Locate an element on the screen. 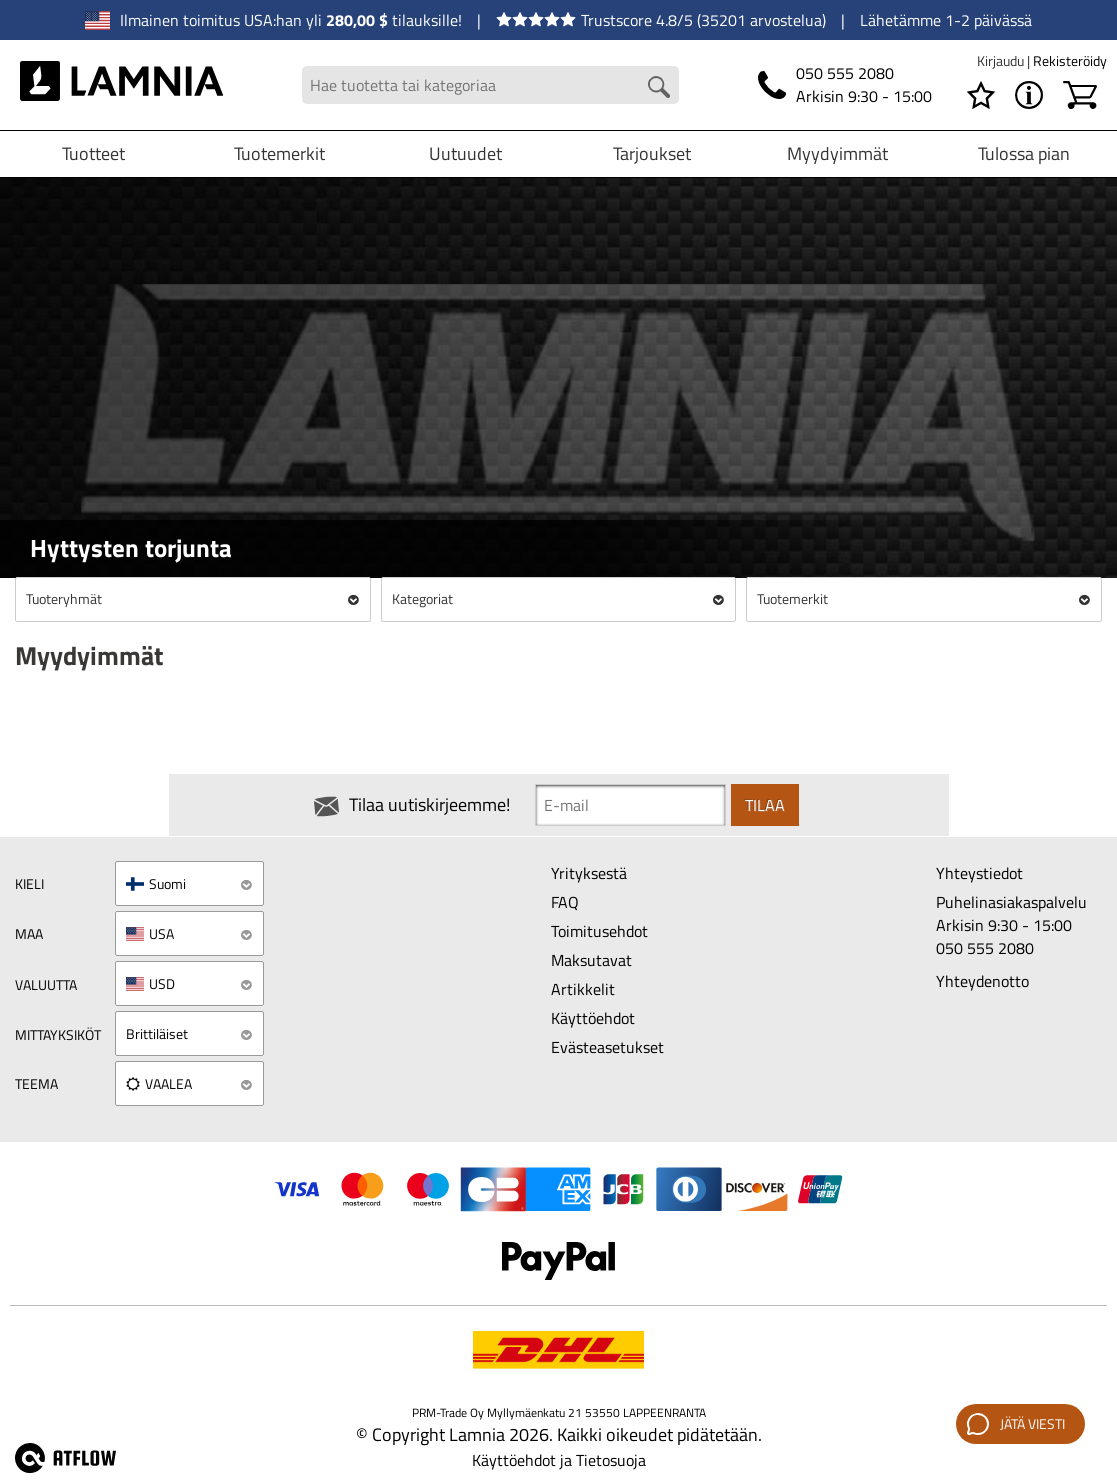 This screenshot has width=1117, height=1484. [Search button] is located at coordinates (659, 87).